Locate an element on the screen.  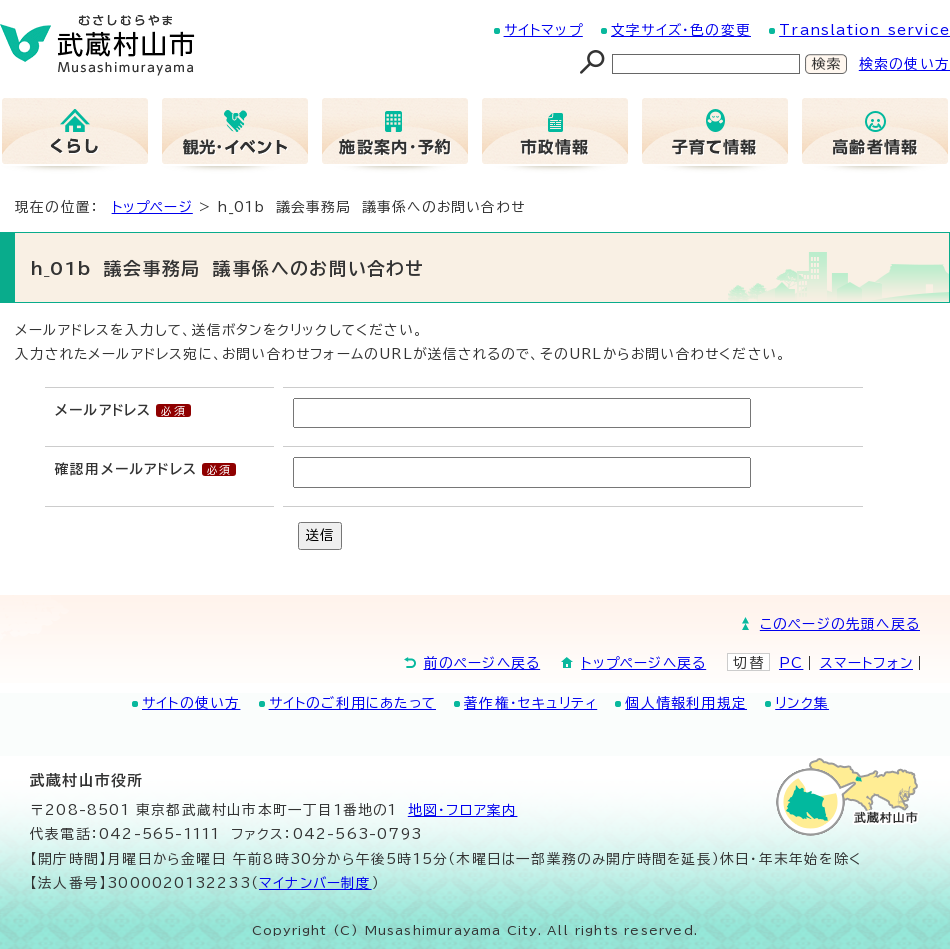
Translation service is located at coordinates (864, 30).